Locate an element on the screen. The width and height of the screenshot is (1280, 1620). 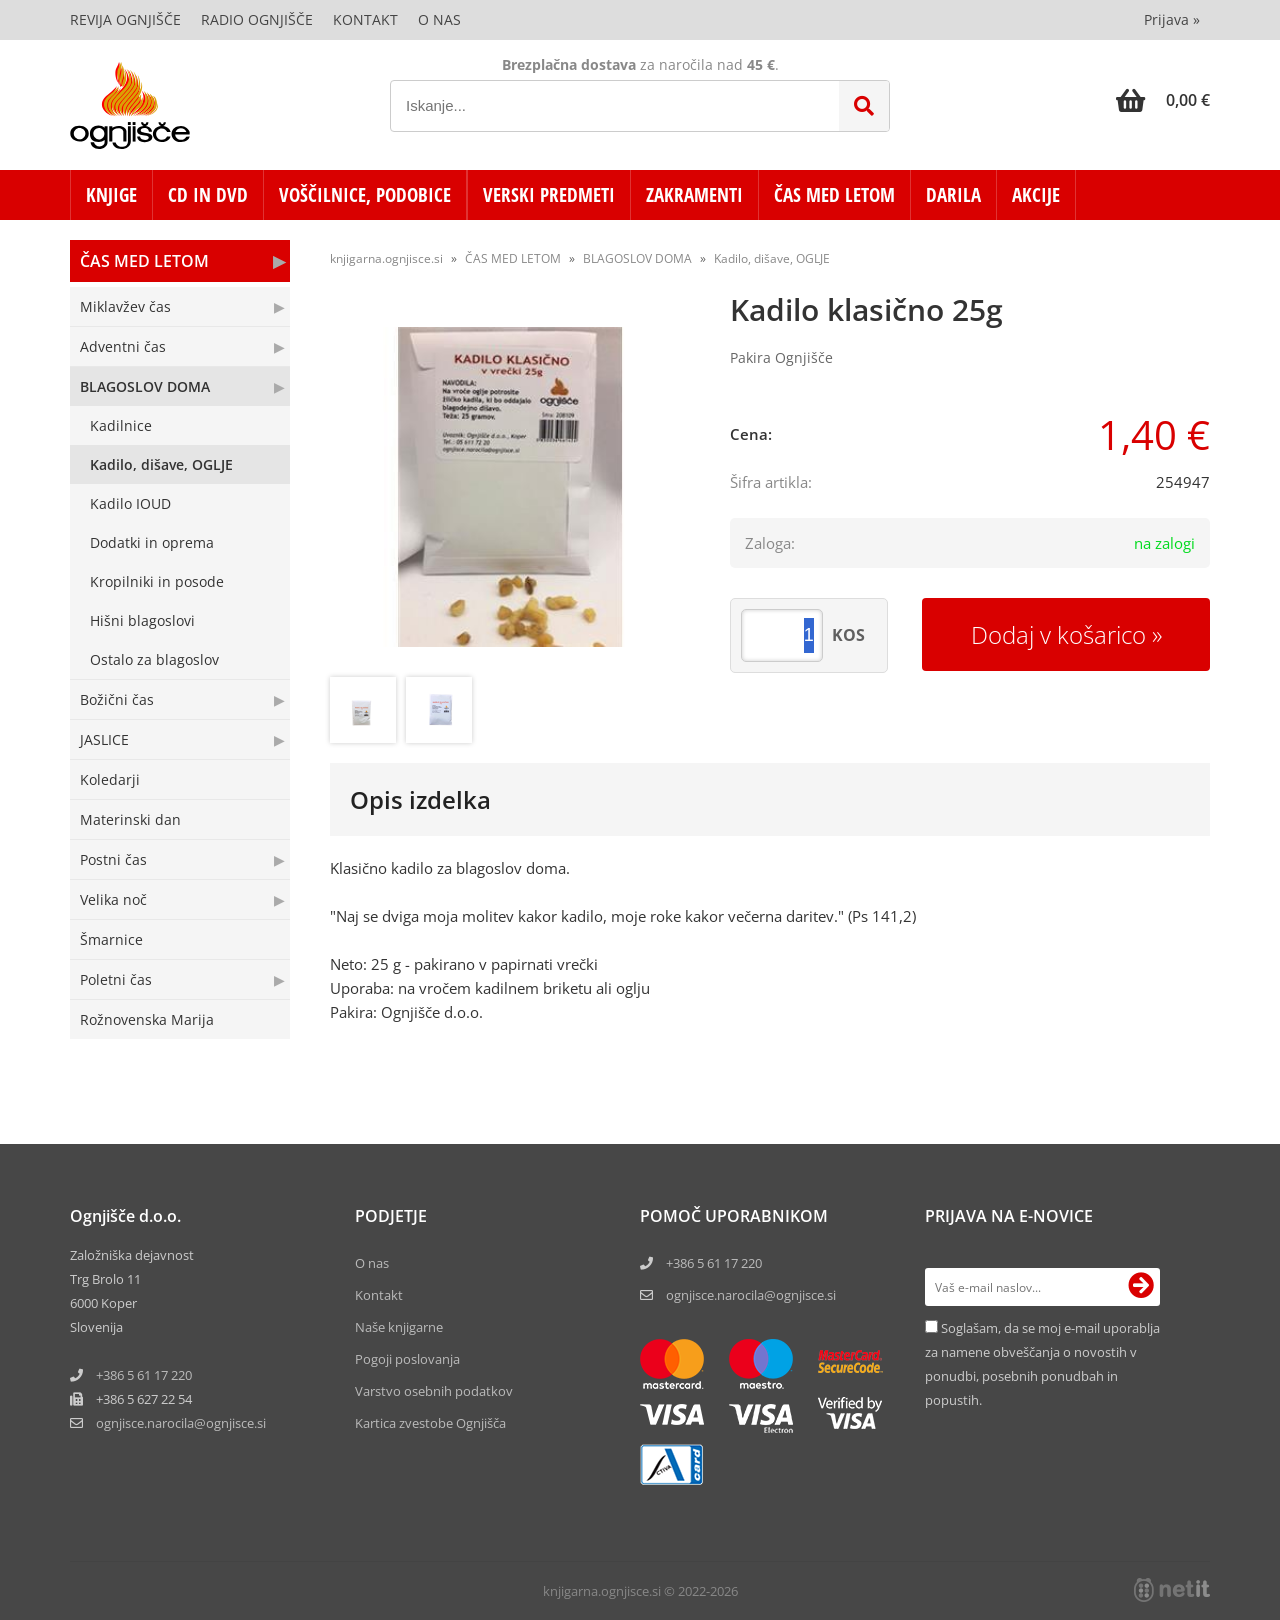
CD in DVD is located at coordinates (208, 195).